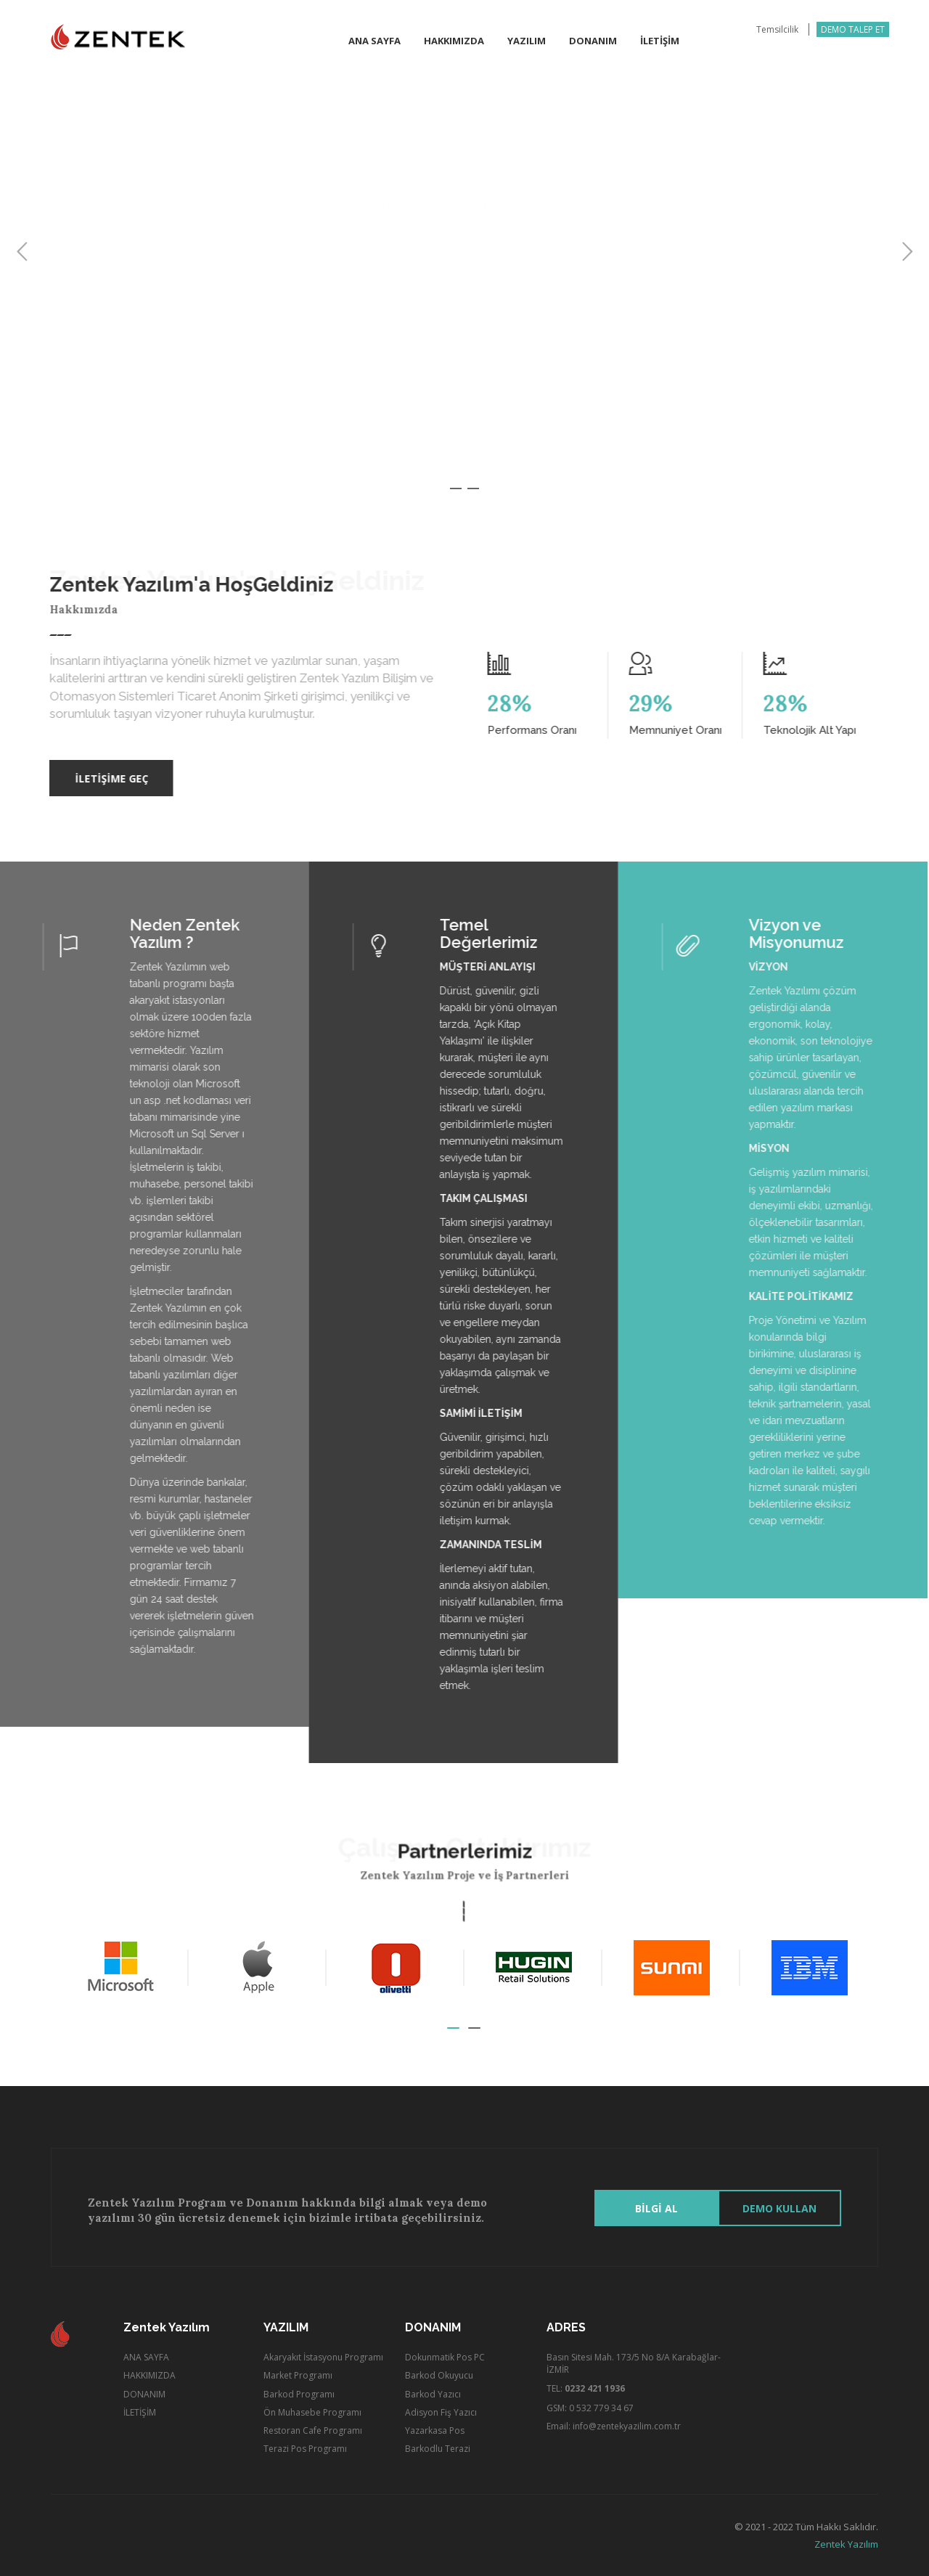 The image size is (929, 2576). I want to click on Email: info@zentekyazilim.com.tr, so click(614, 2426).